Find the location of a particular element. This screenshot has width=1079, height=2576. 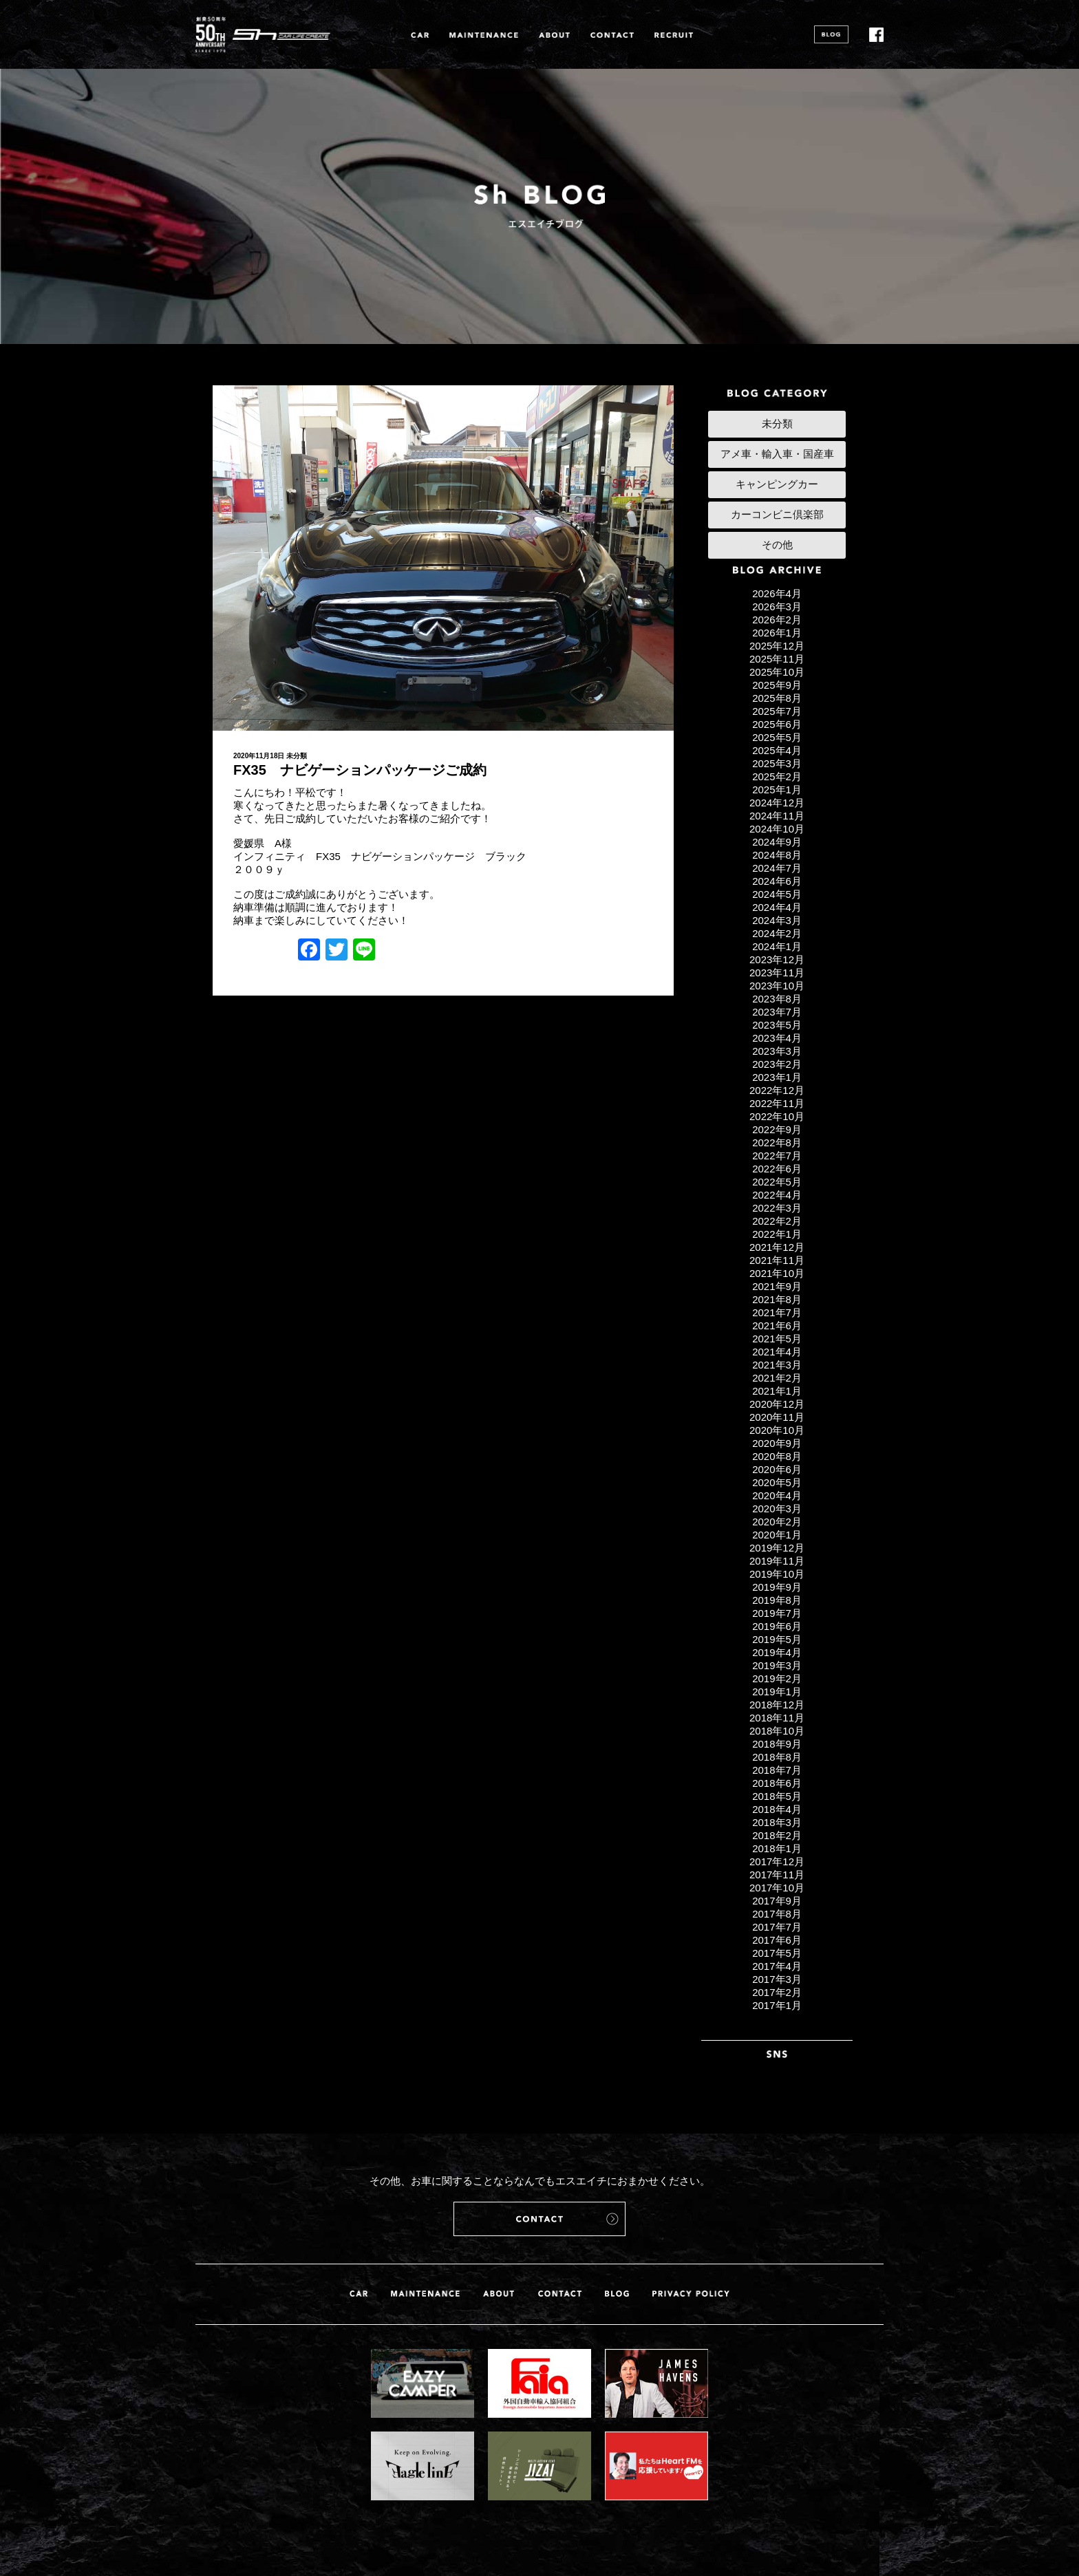

2017年3月 is located at coordinates (777, 1979).